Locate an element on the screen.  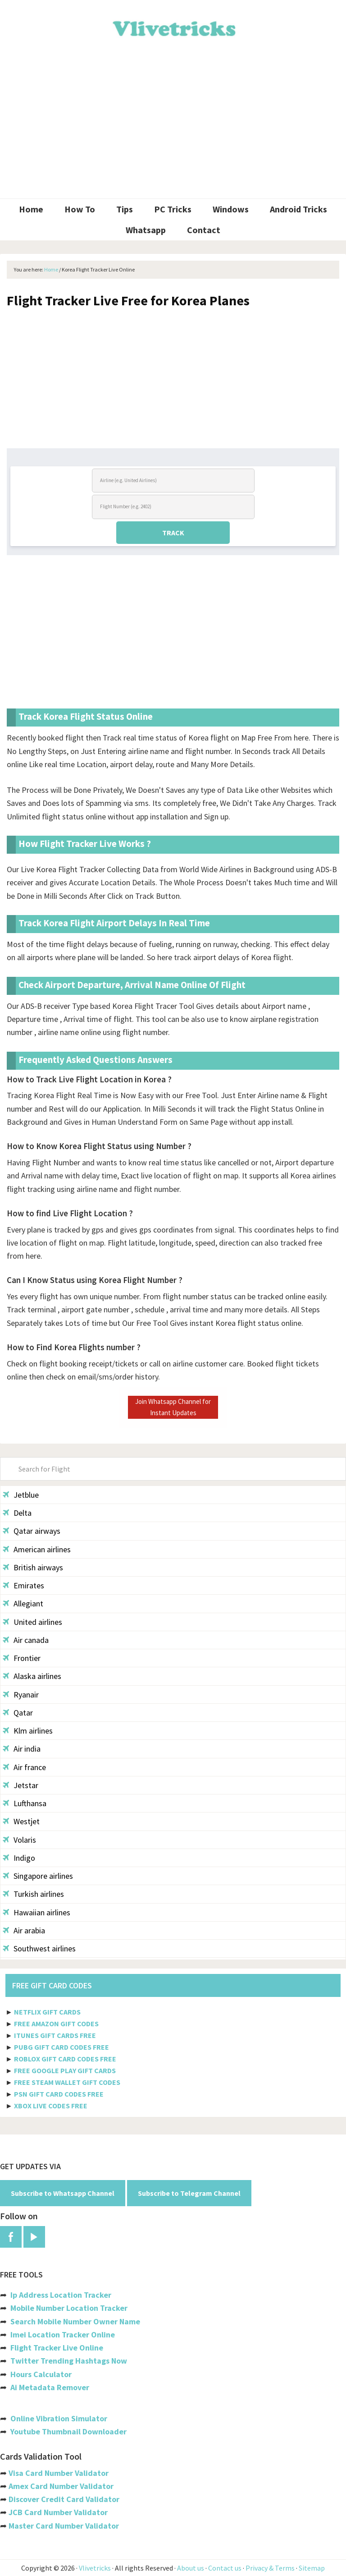
Subscribe to Telegram Channel is located at coordinates (189, 2193).